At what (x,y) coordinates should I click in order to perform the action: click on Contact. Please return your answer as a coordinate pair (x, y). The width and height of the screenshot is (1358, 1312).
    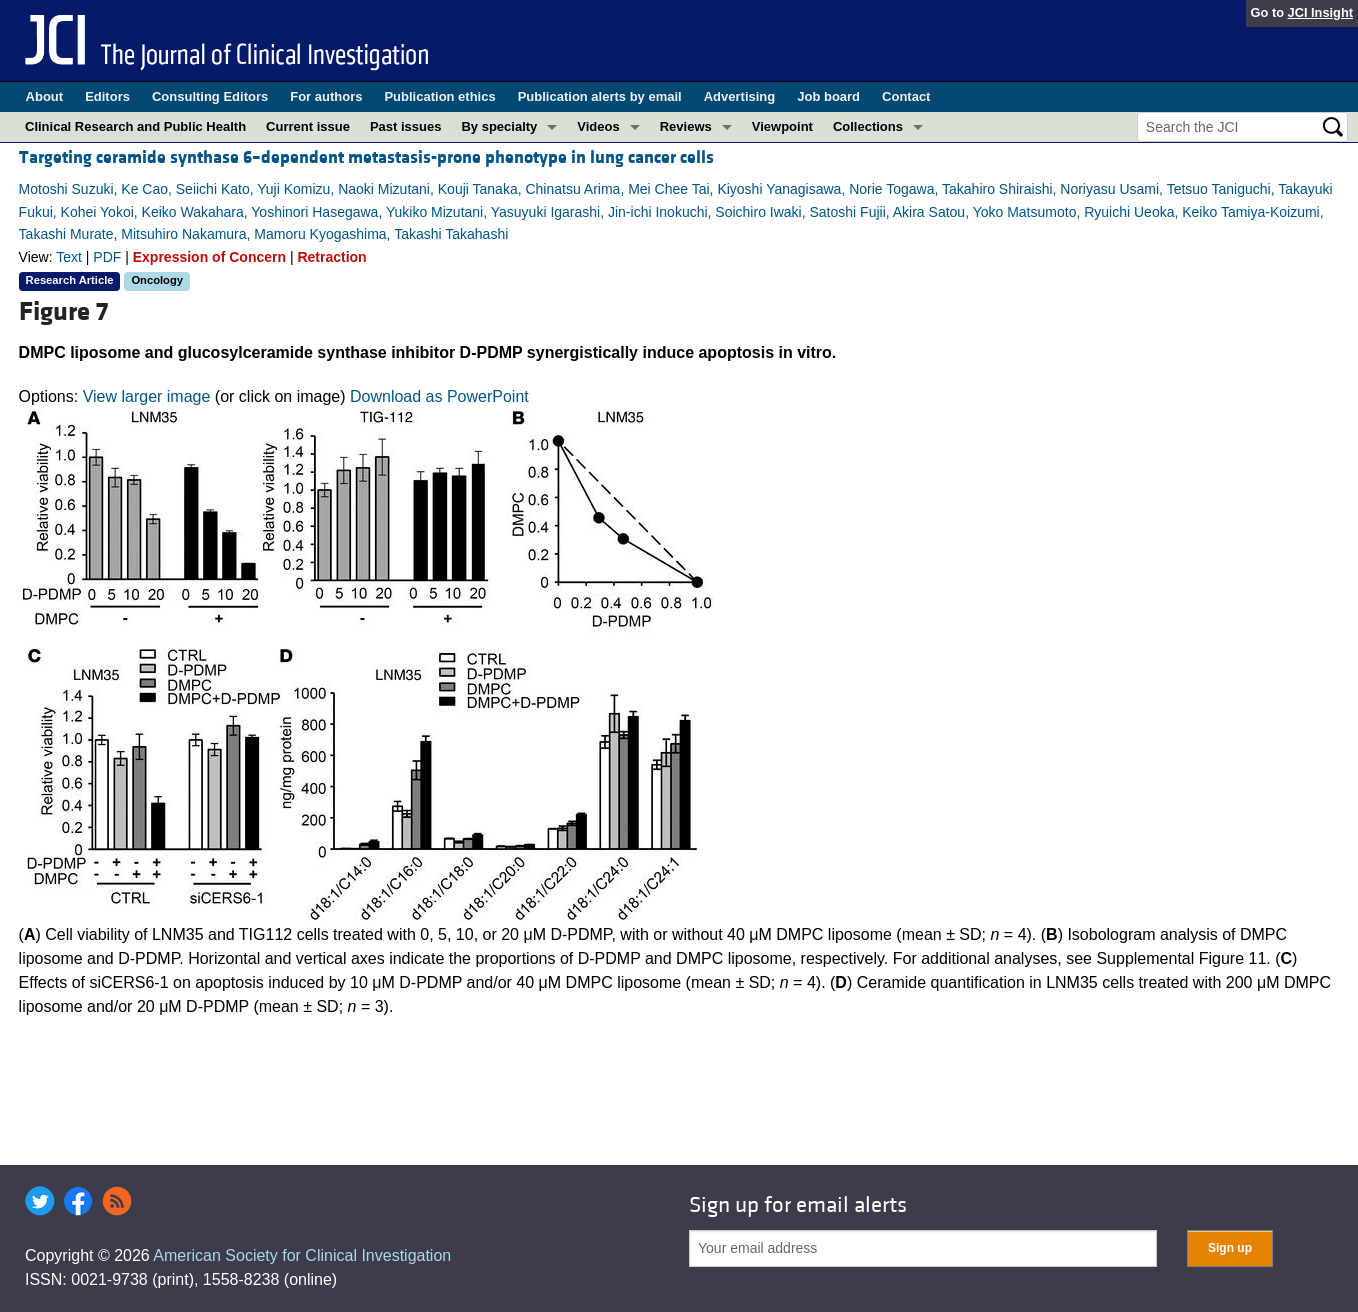
    Looking at the image, I should click on (906, 96).